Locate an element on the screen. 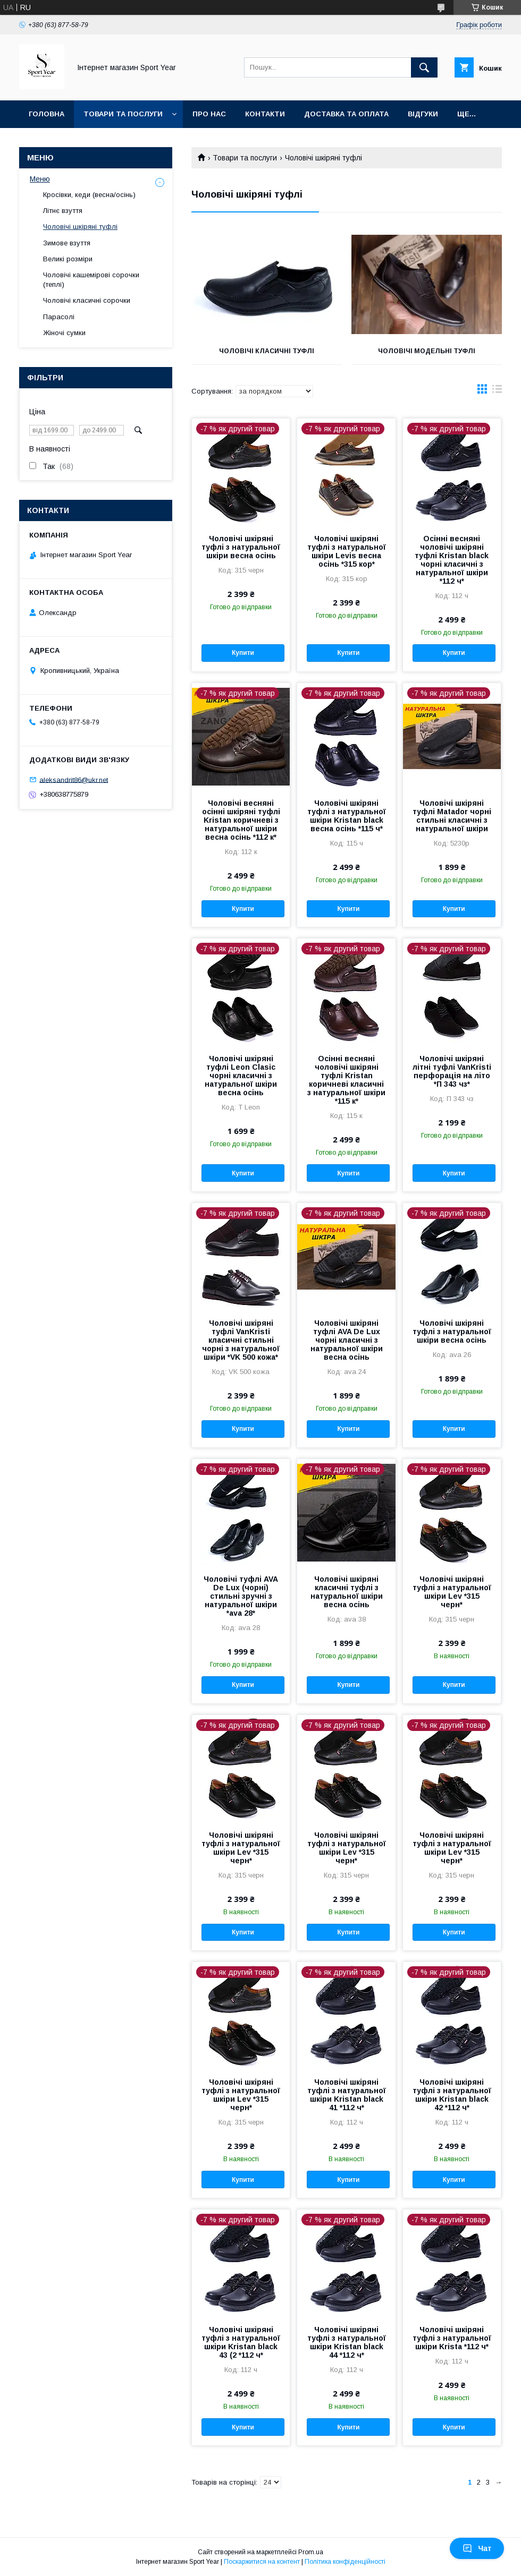  Чоловічі шкіряні туфлі Matador чорні стильні класичні з натуральної шкіри is located at coordinates (452, 816).